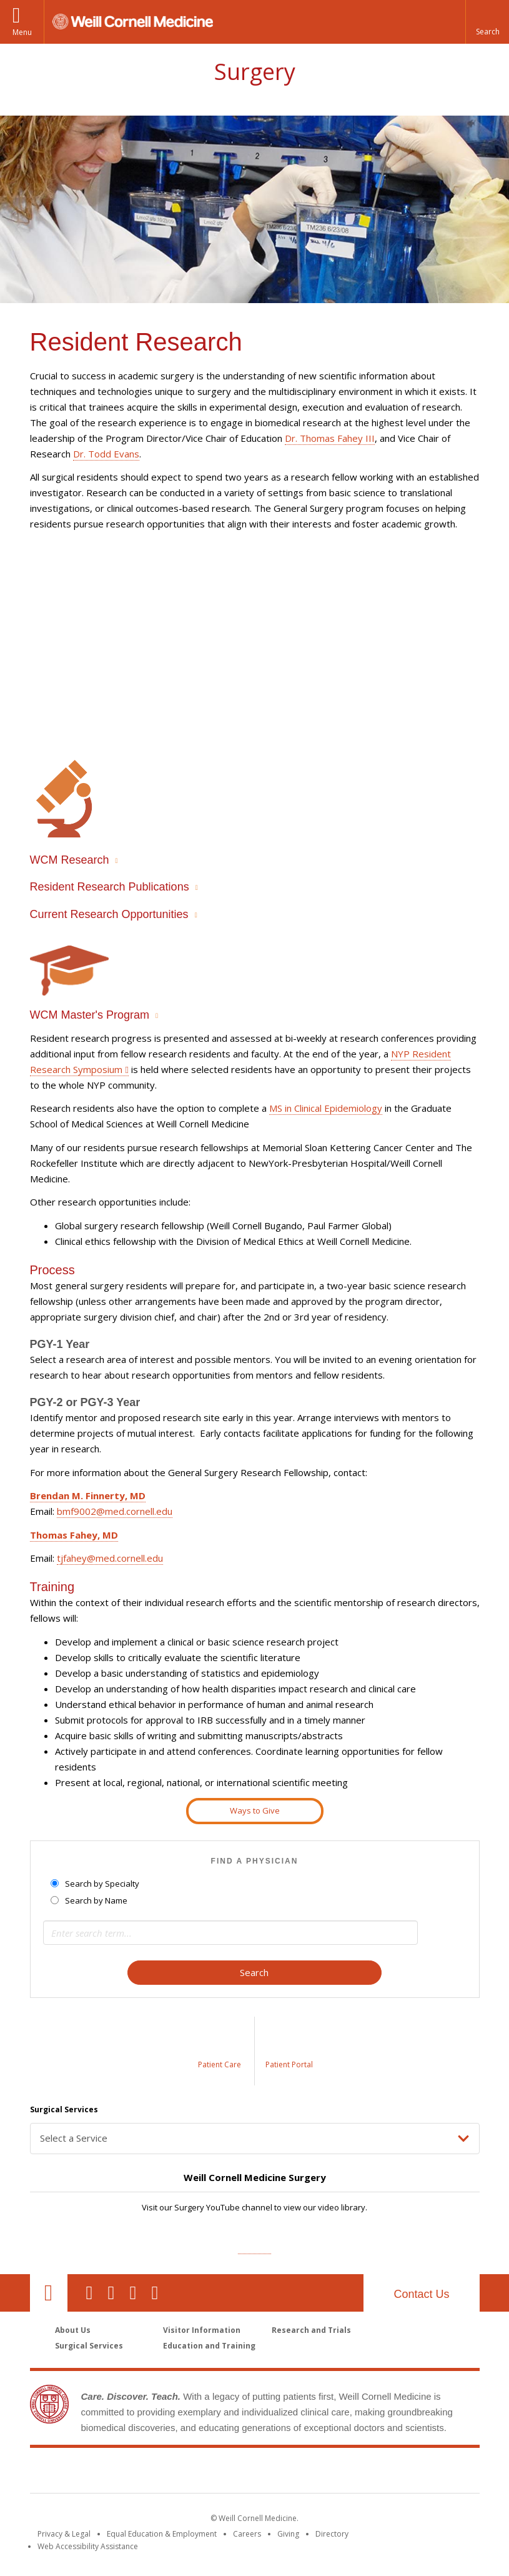 This screenshot has height=2576, width=509. I want to click on Search by Specialty, so click(95, 1883).